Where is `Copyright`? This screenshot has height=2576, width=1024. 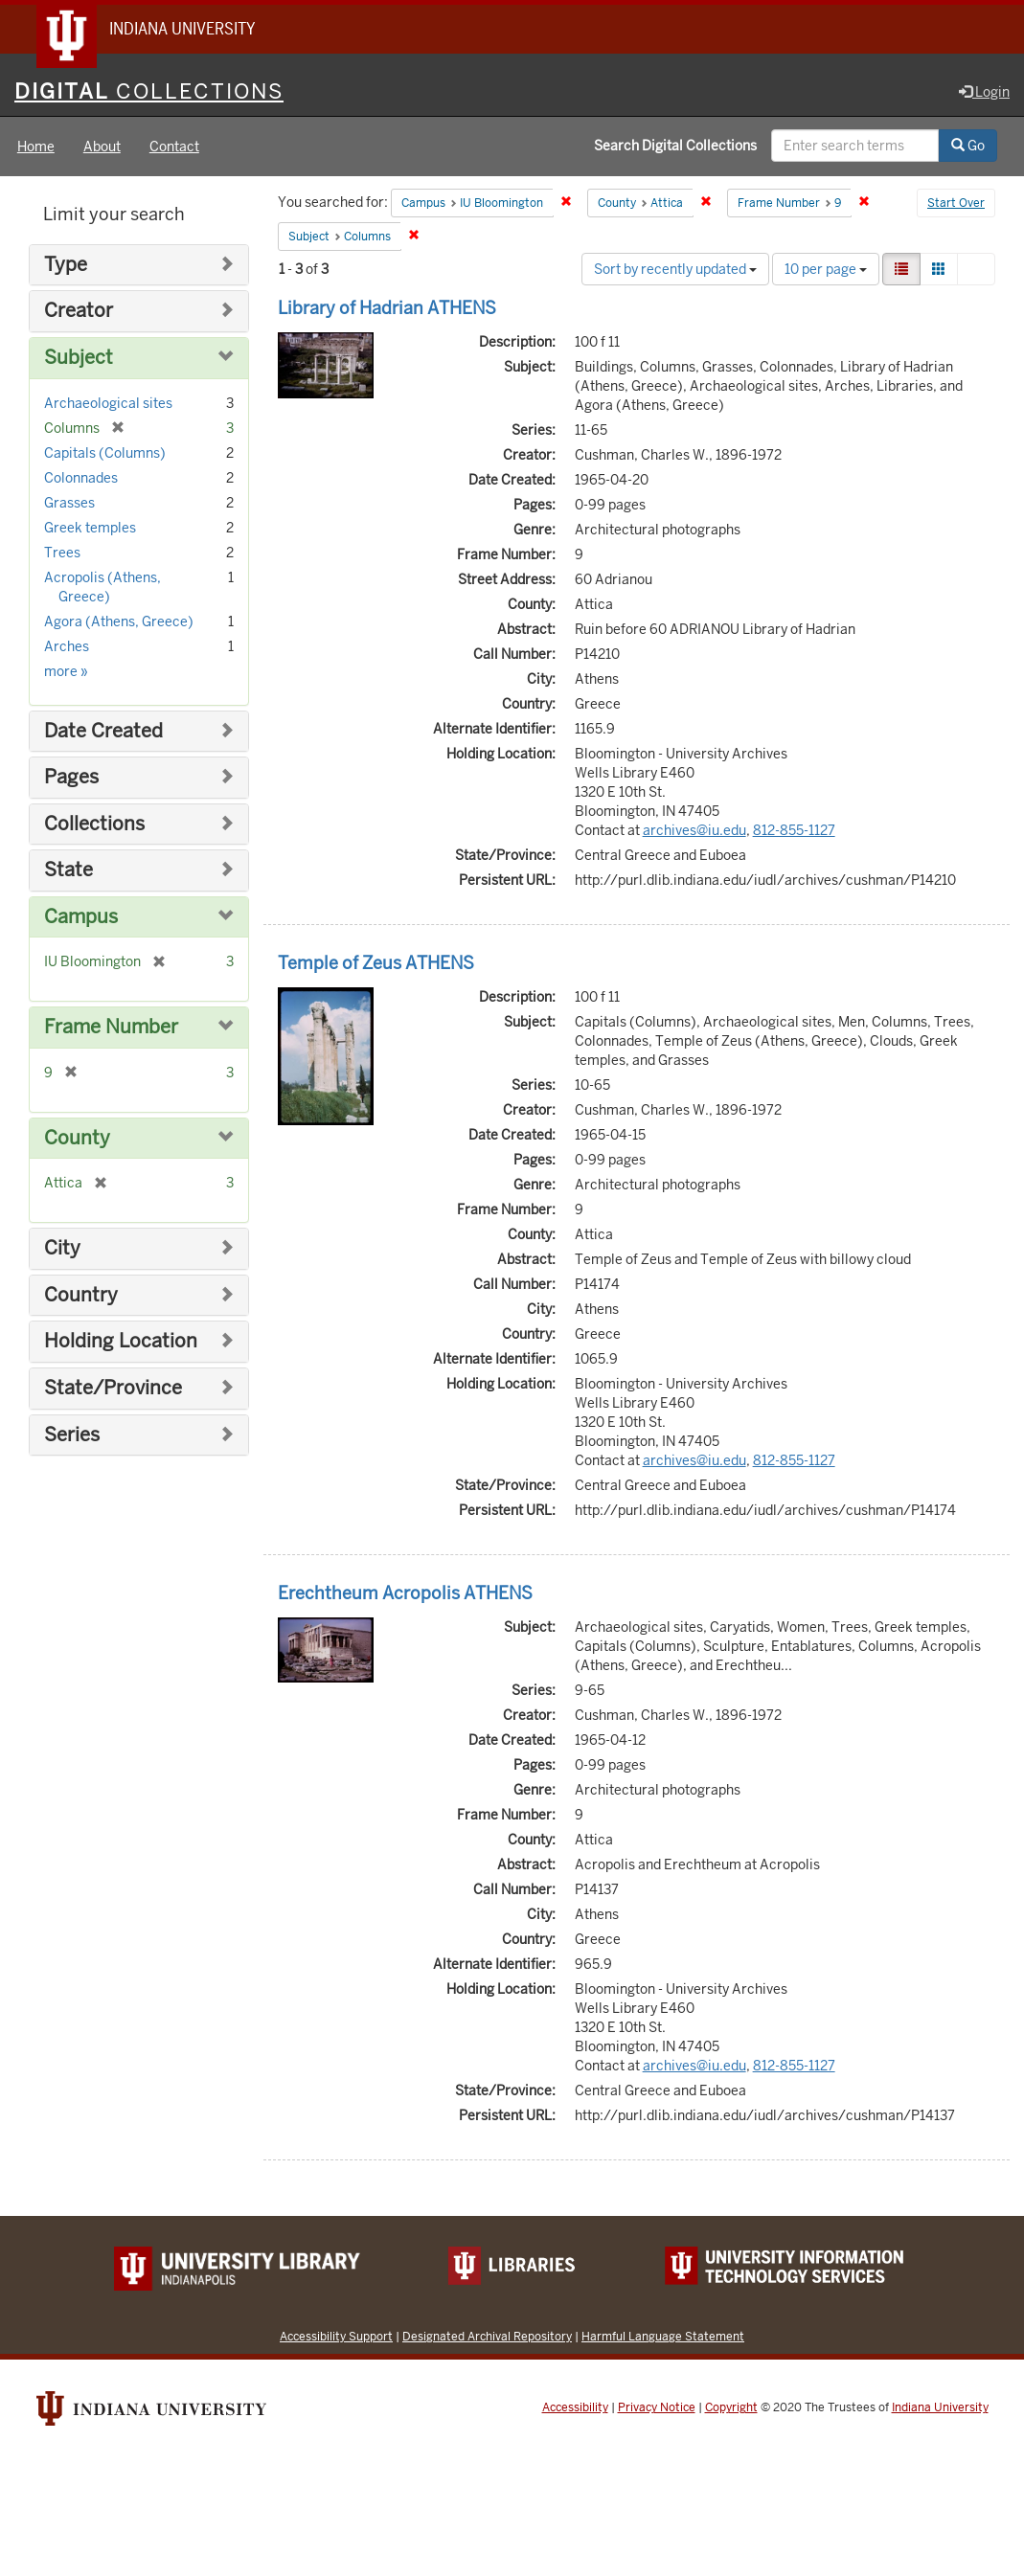
Copyright is located at coordinates (731, 2408).